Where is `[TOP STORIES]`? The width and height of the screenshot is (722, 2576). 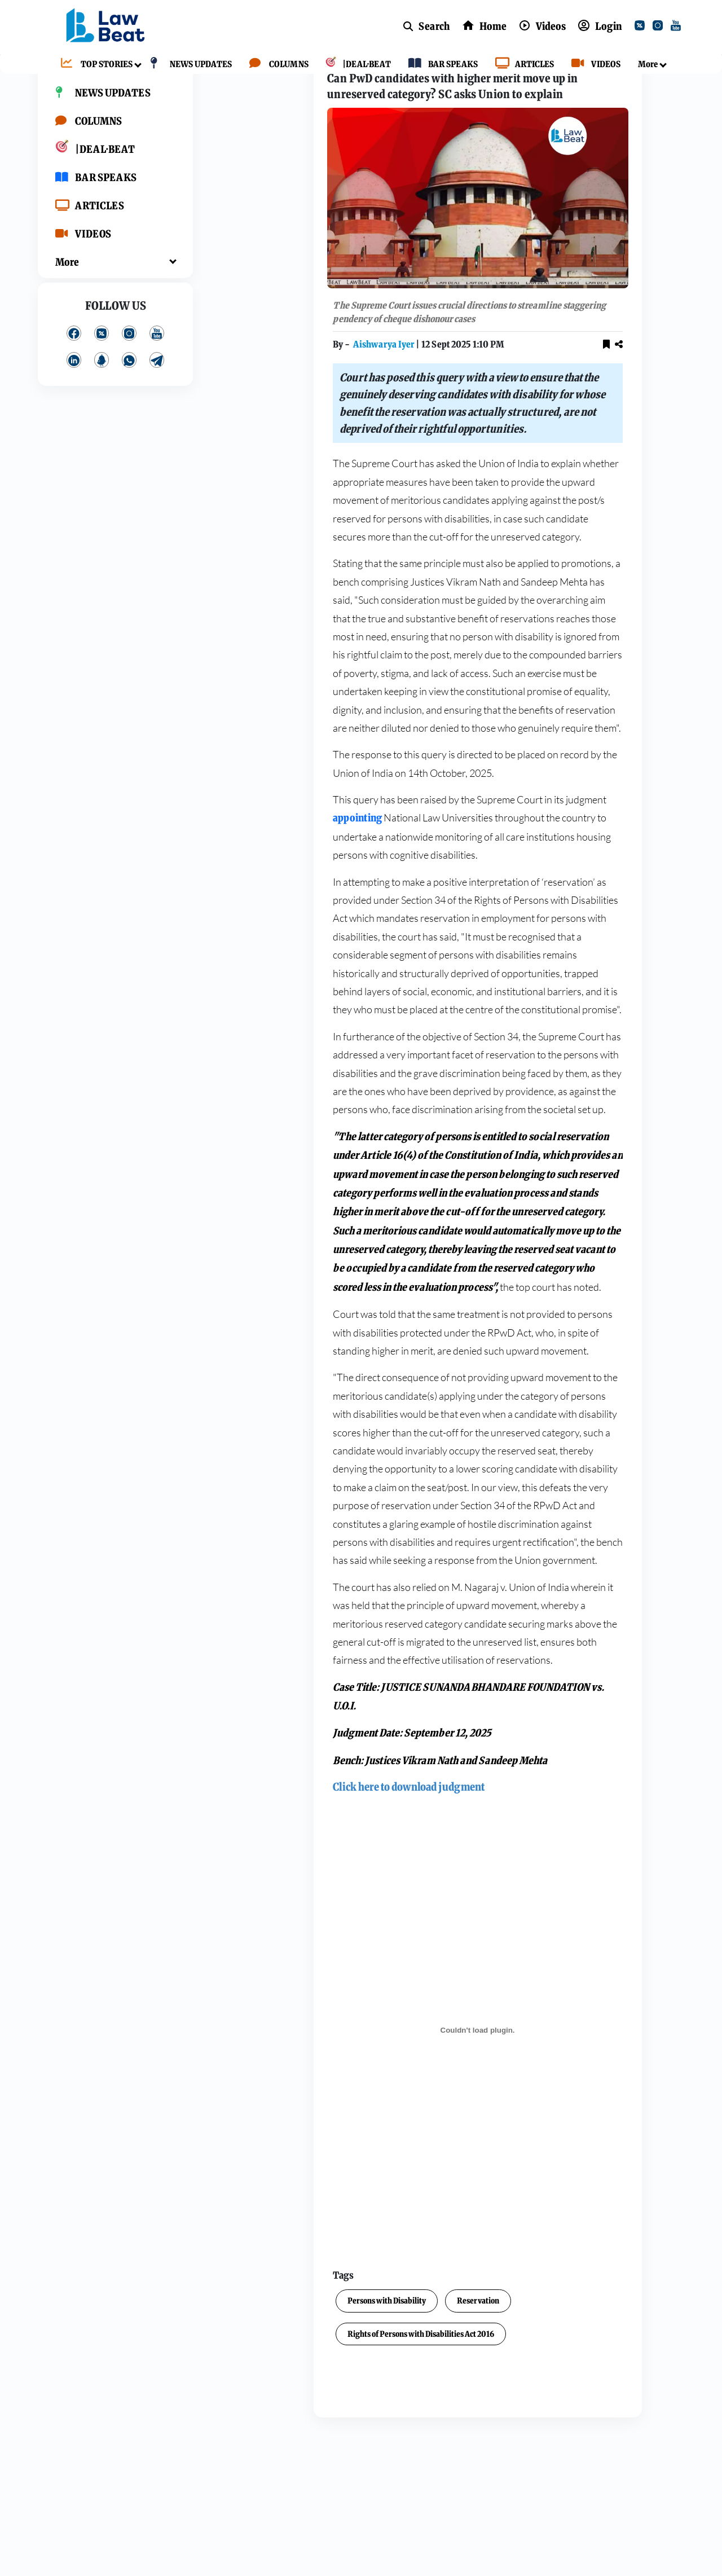 [TOP STORIES] is located at coordinates (94, 64).